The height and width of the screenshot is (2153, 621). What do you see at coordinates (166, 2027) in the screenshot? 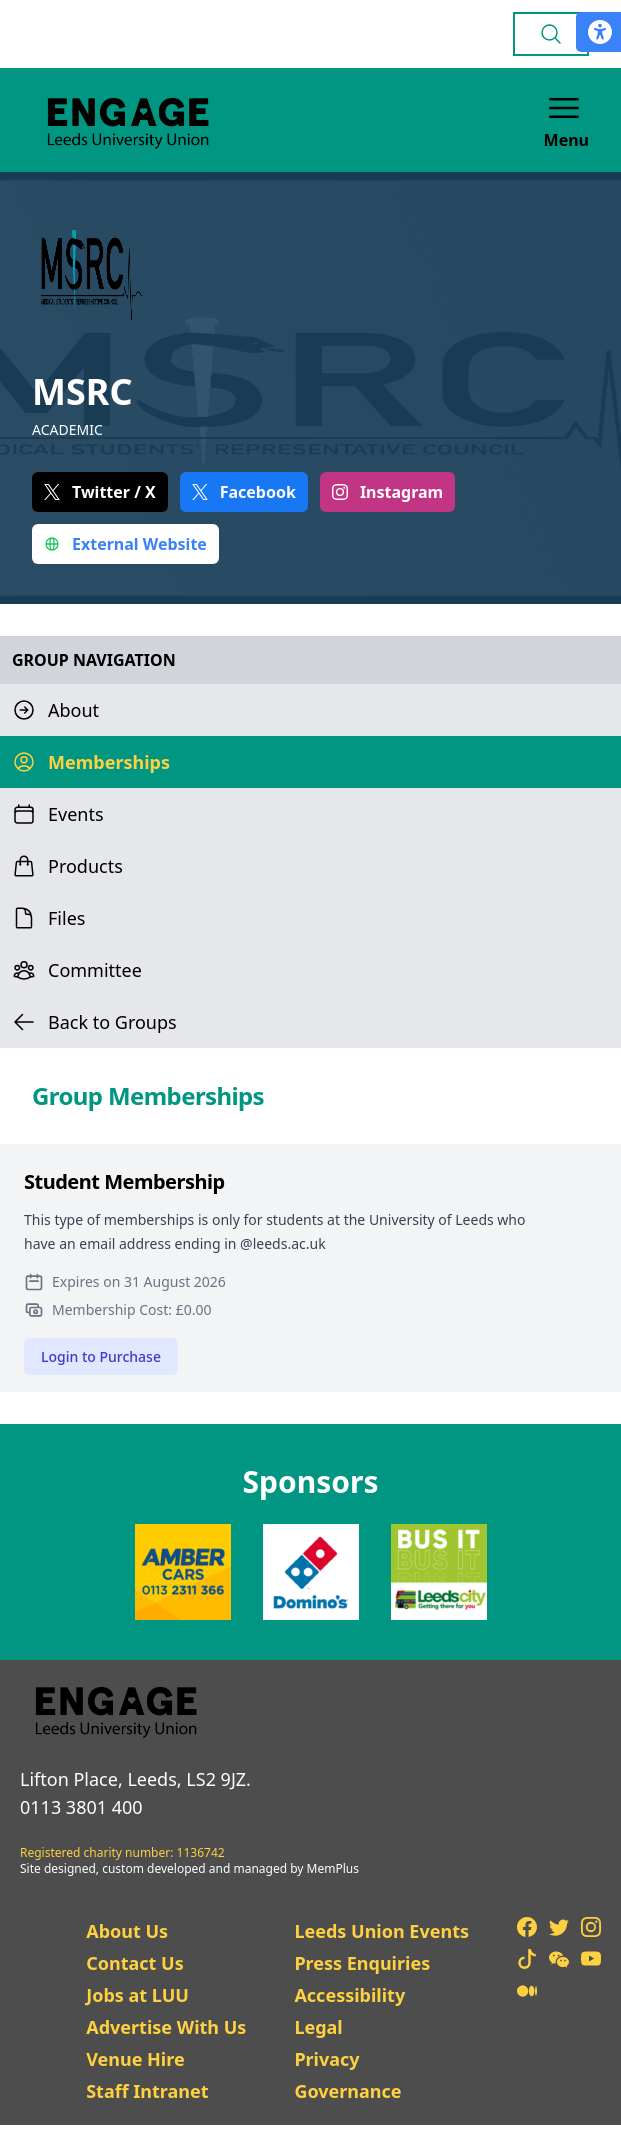
I see `Advertise With Us` at bounding box center [166, 2027].